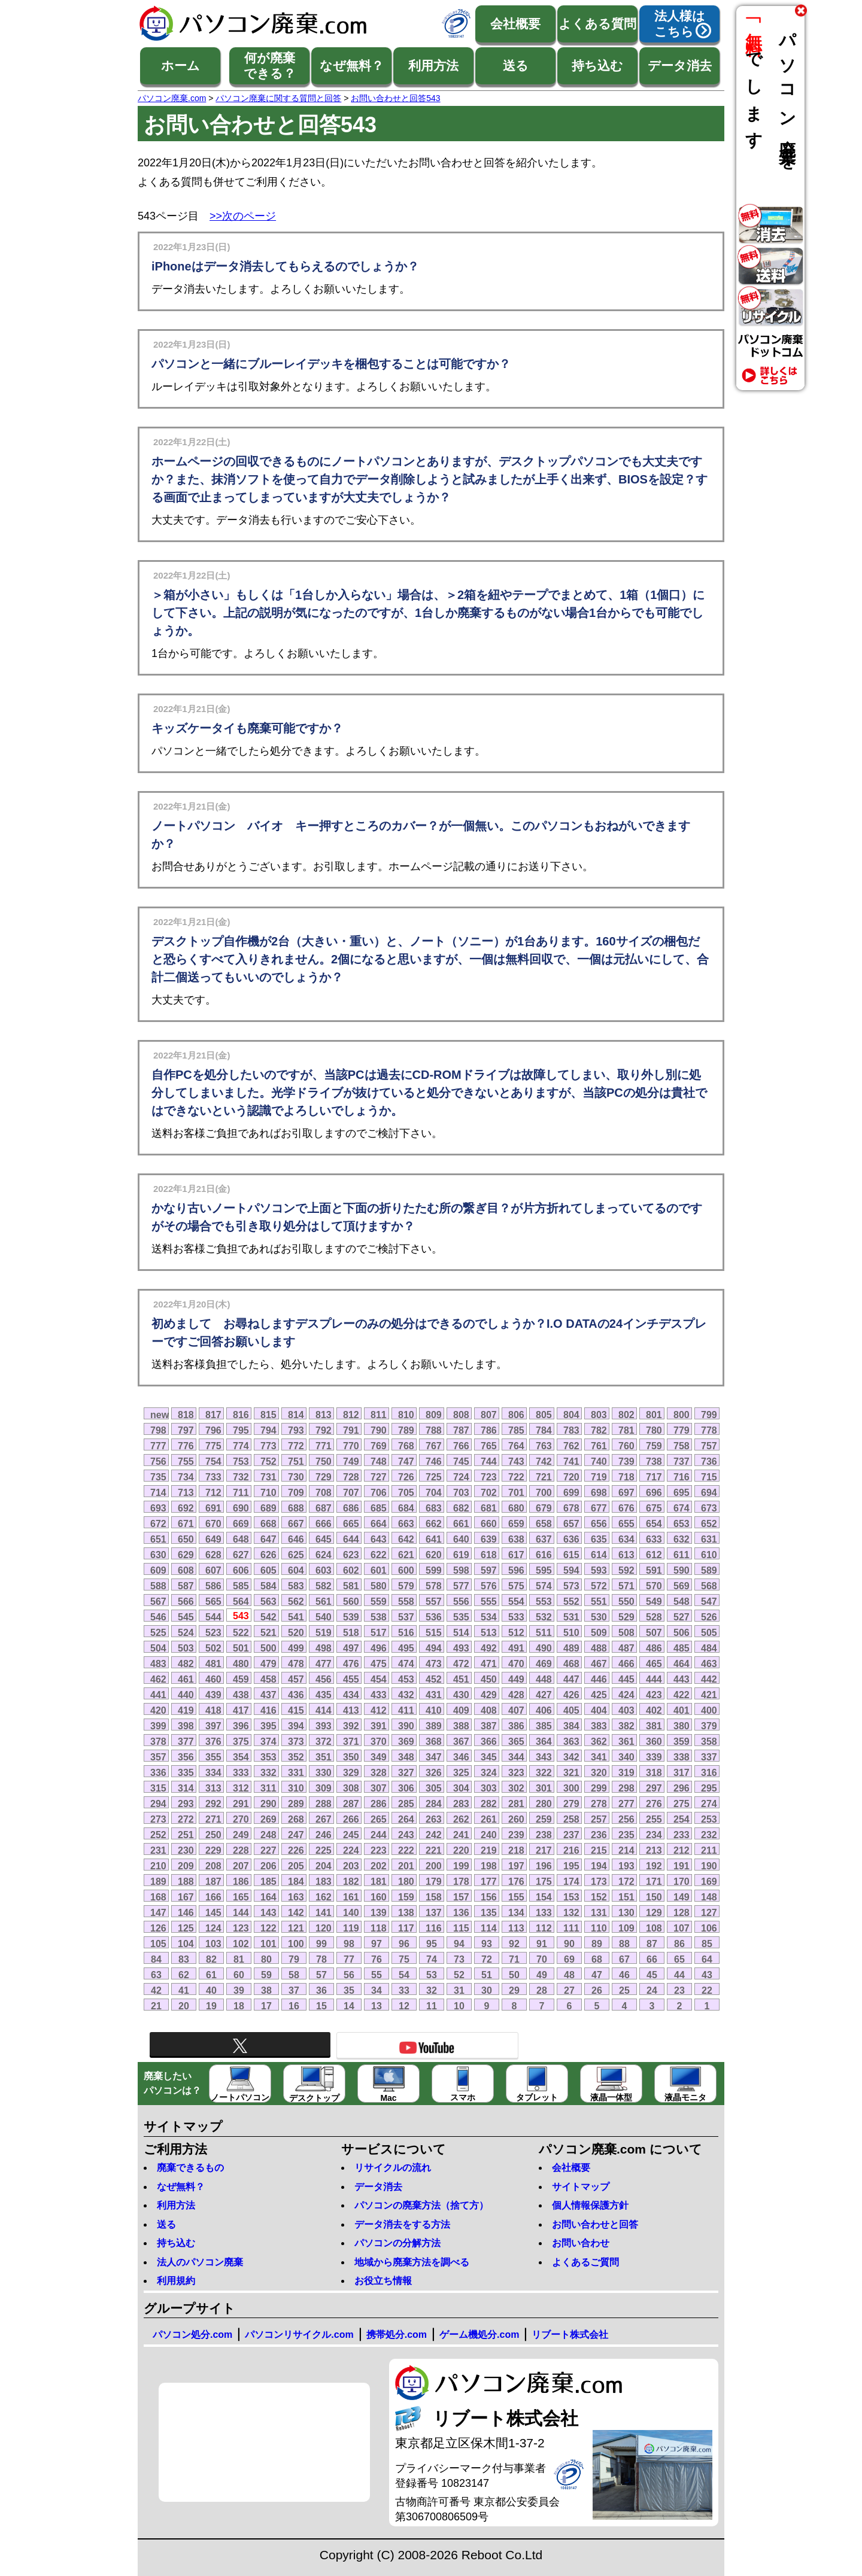 The image size is (862, 2576). I want to click on 74, so click(431, 1959).